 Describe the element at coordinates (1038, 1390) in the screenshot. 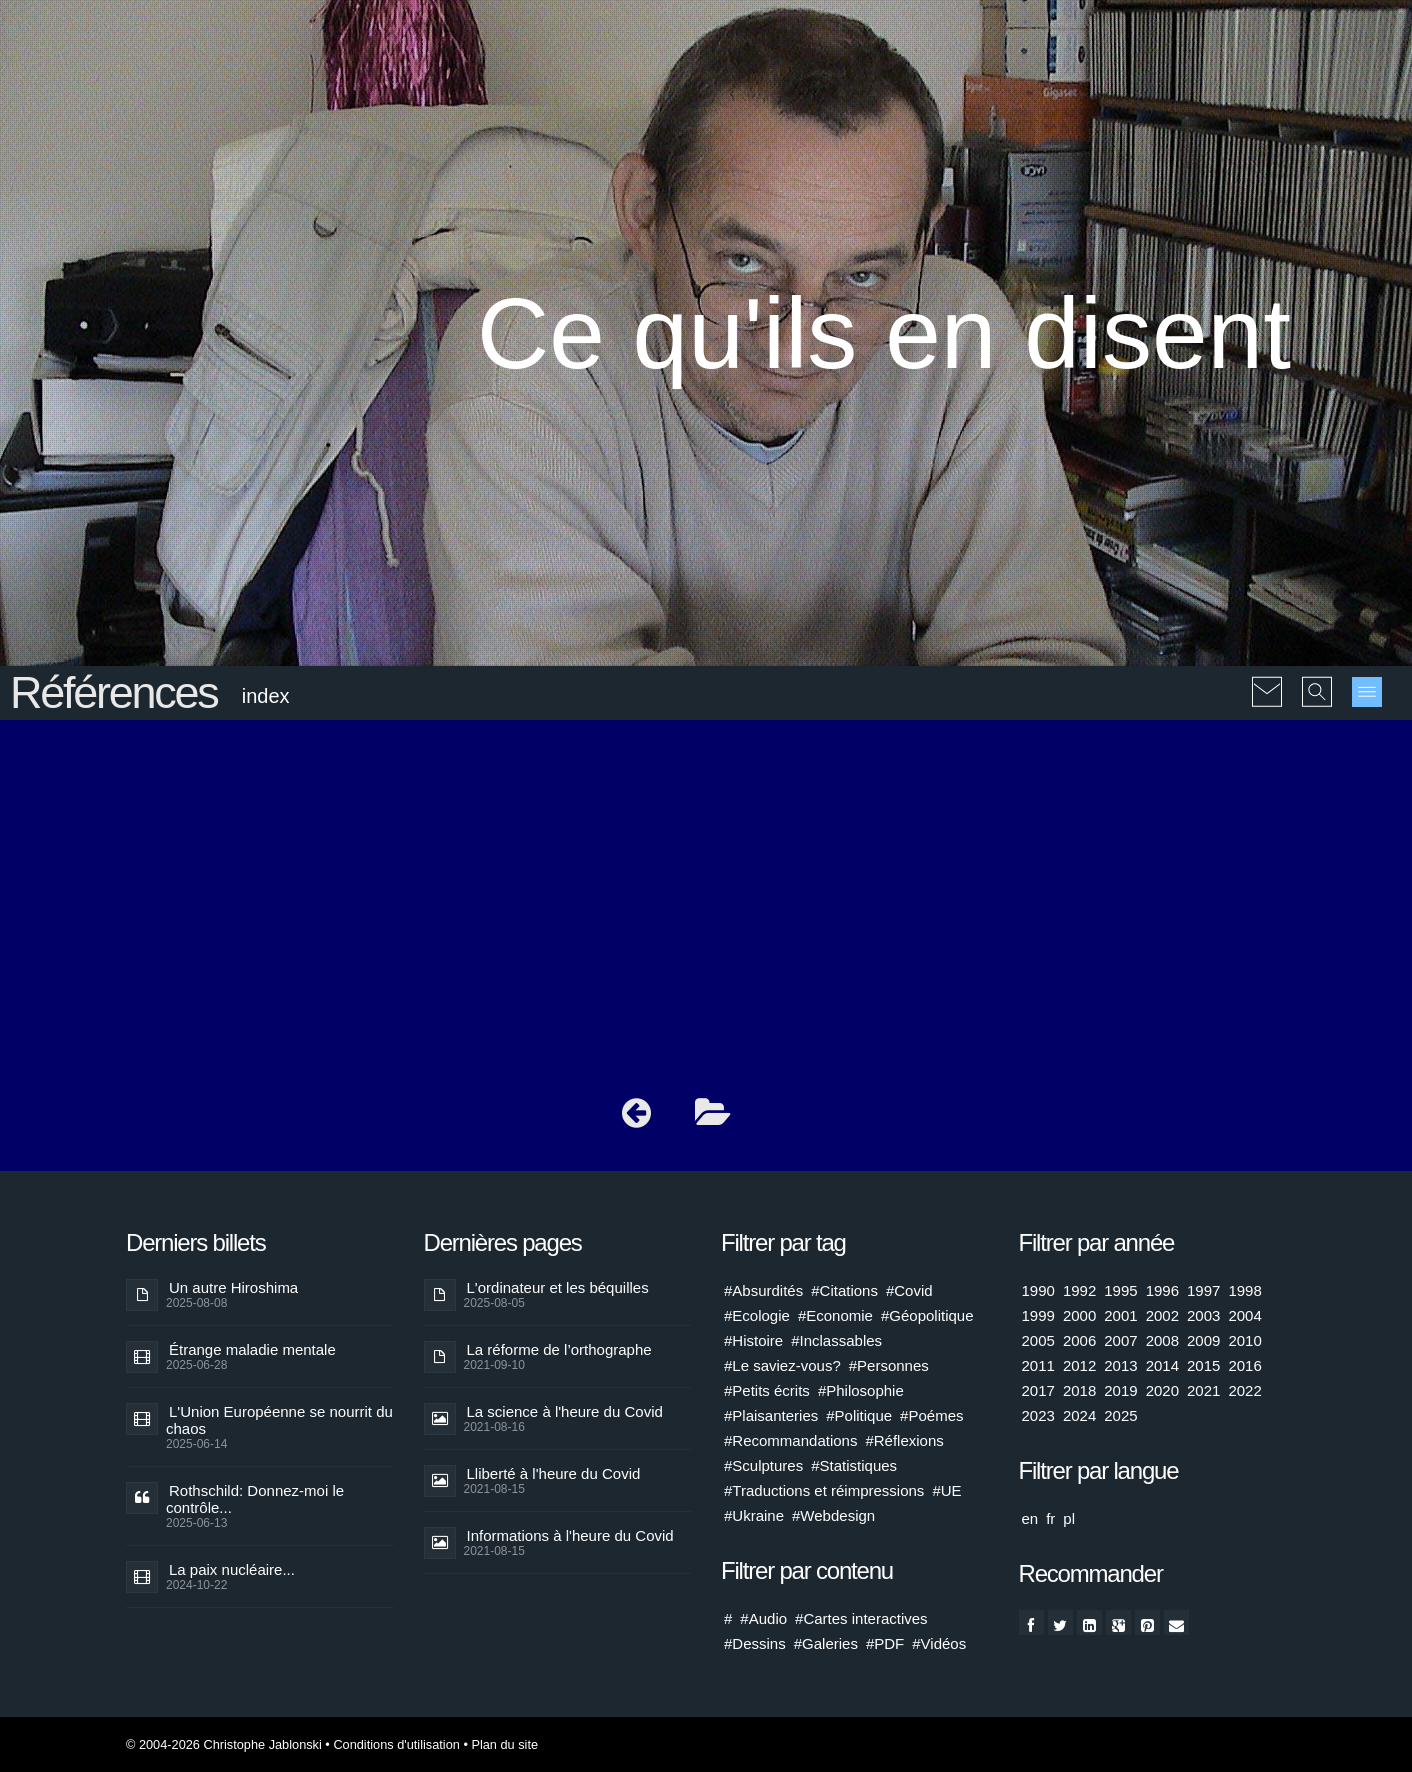

I see `2017` at that location.